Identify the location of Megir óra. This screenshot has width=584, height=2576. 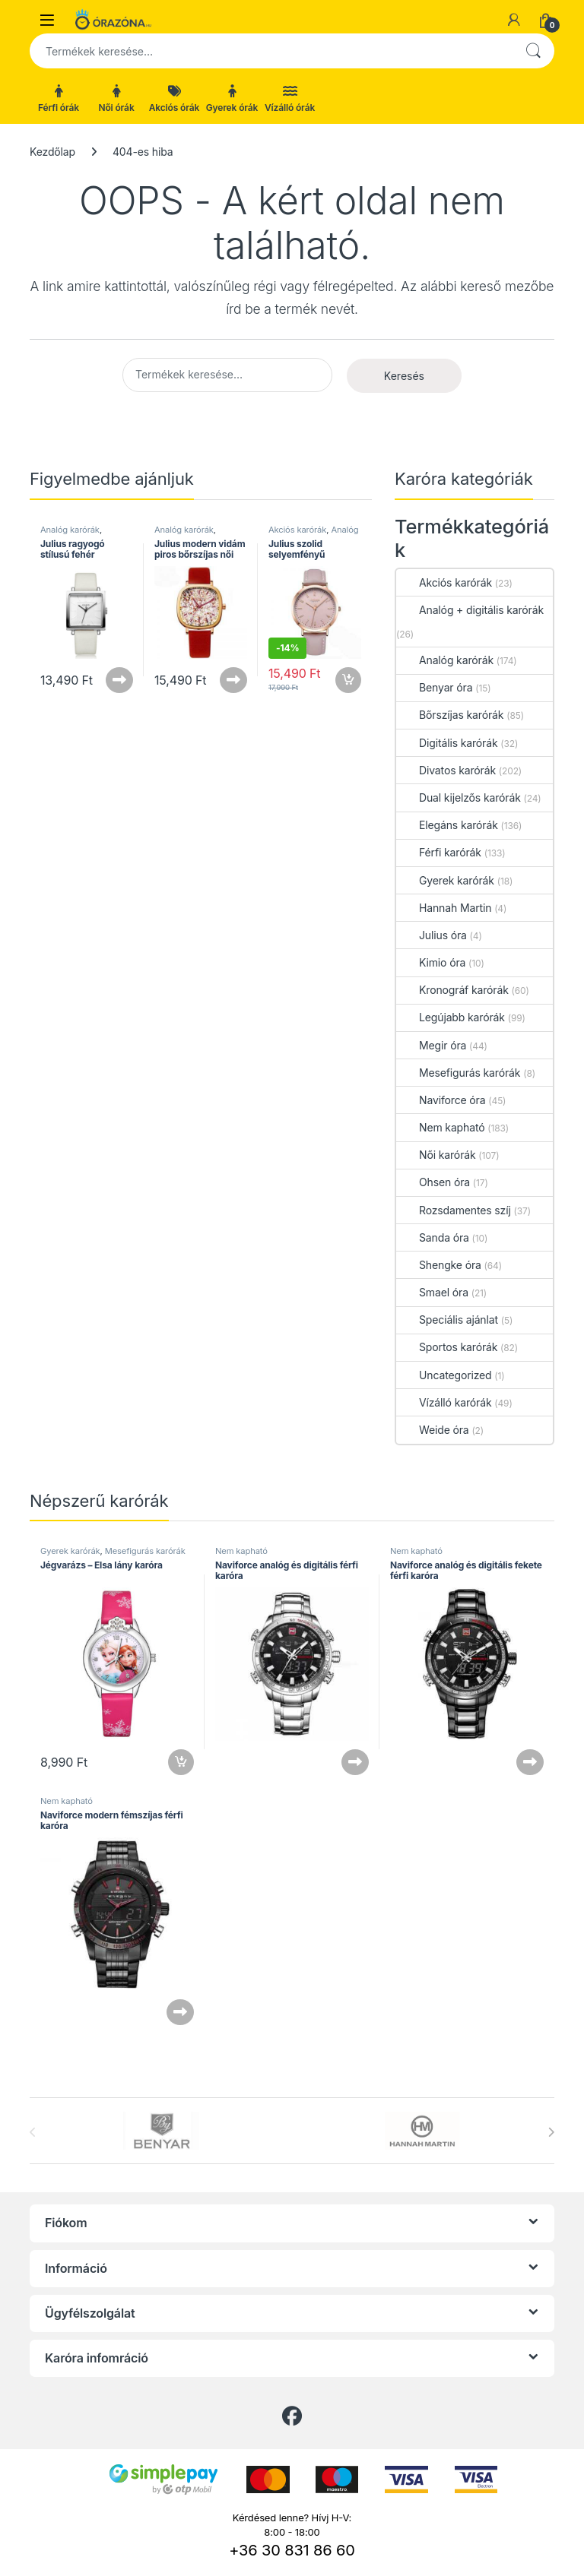
(431, 1045).